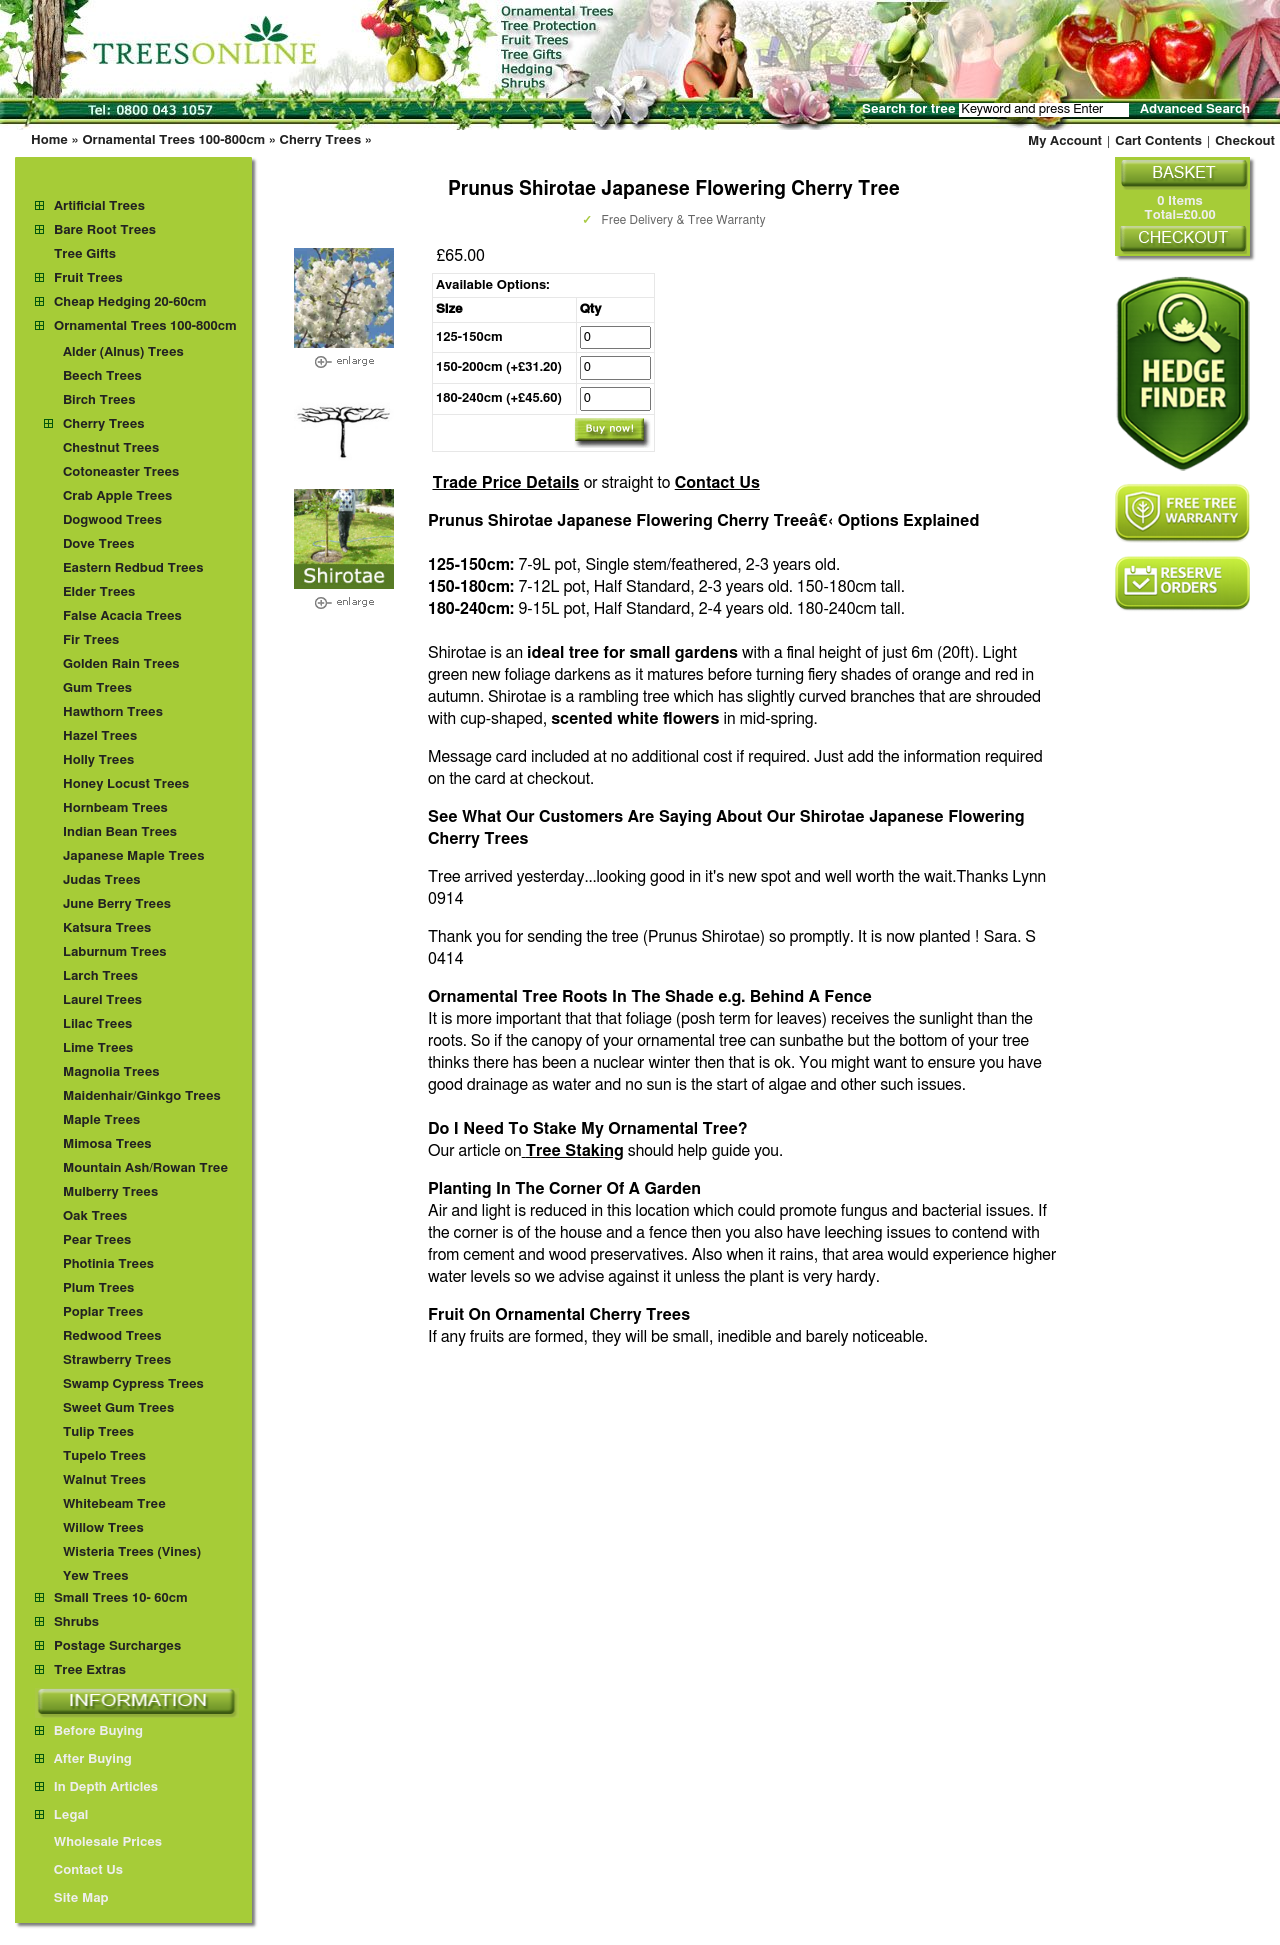  What do you see at coordinates (76, 1622) in the screenshot?
I see `Shrubs` at bounding box center [76, 1622].